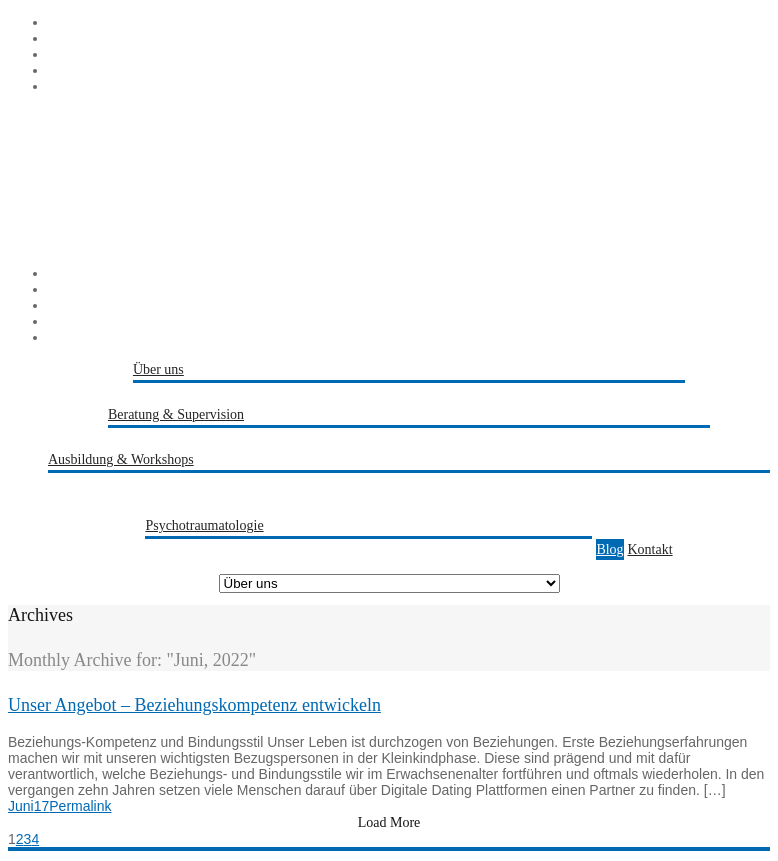 The image size is (778, 861). What do you see at coordinates (451, 483) in the screenshot?
I see `Transaktionsanalytische Master Ausbildung` at bounding box center [451, 483].